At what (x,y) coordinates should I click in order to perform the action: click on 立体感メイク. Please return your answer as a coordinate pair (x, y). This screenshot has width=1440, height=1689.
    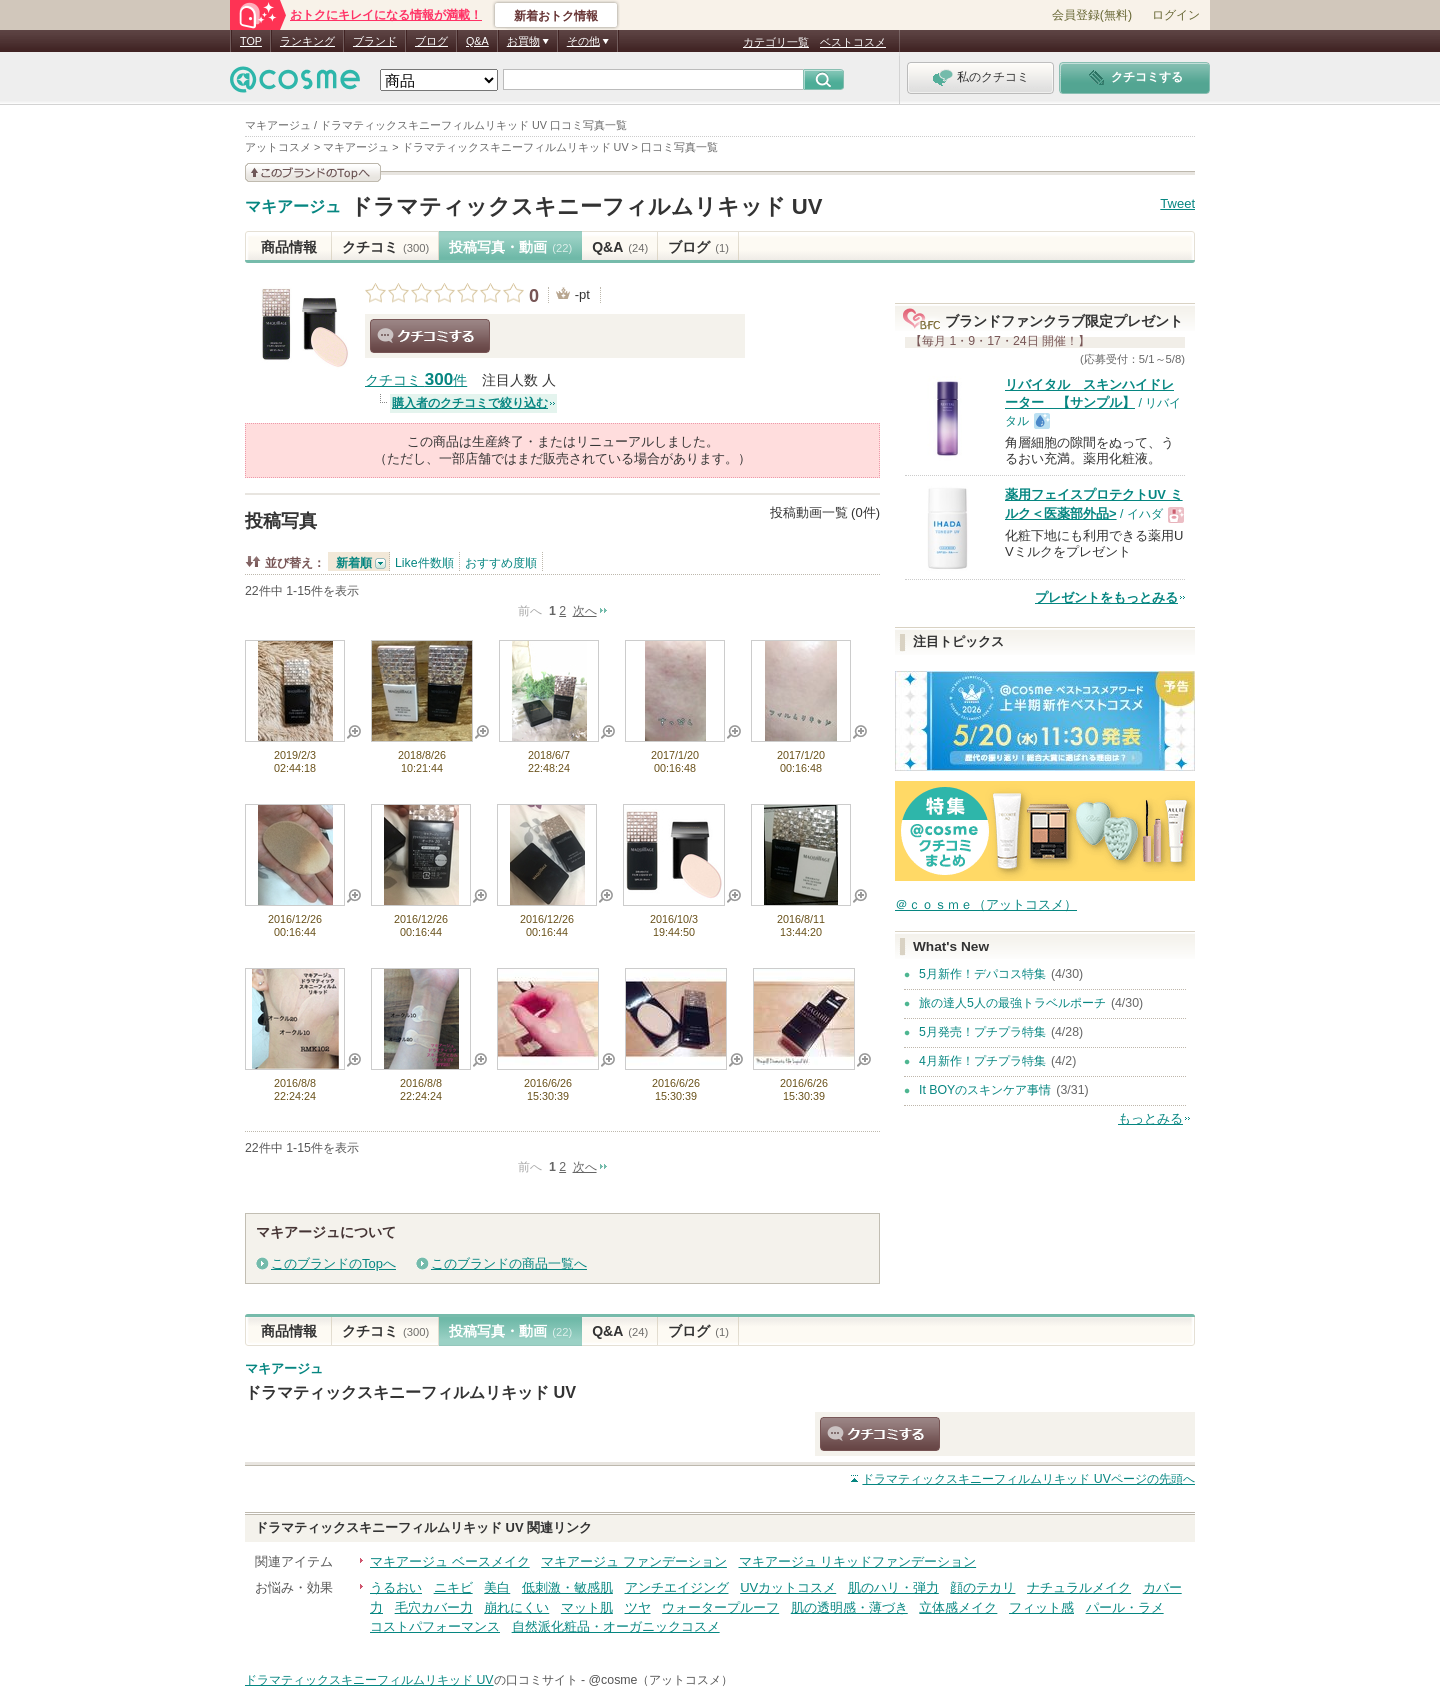
    Looking at the image, I should click on (958, 1607).